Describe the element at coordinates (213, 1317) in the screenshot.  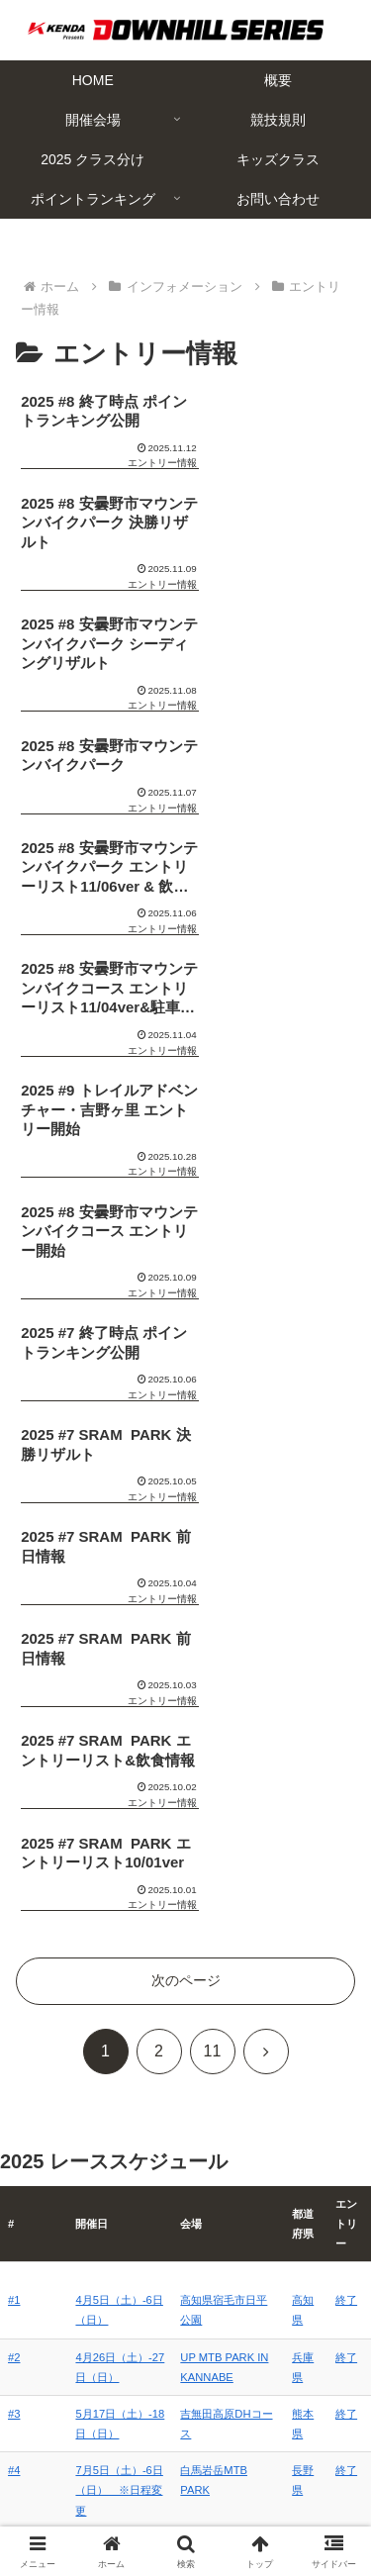
I see `11` at that location.